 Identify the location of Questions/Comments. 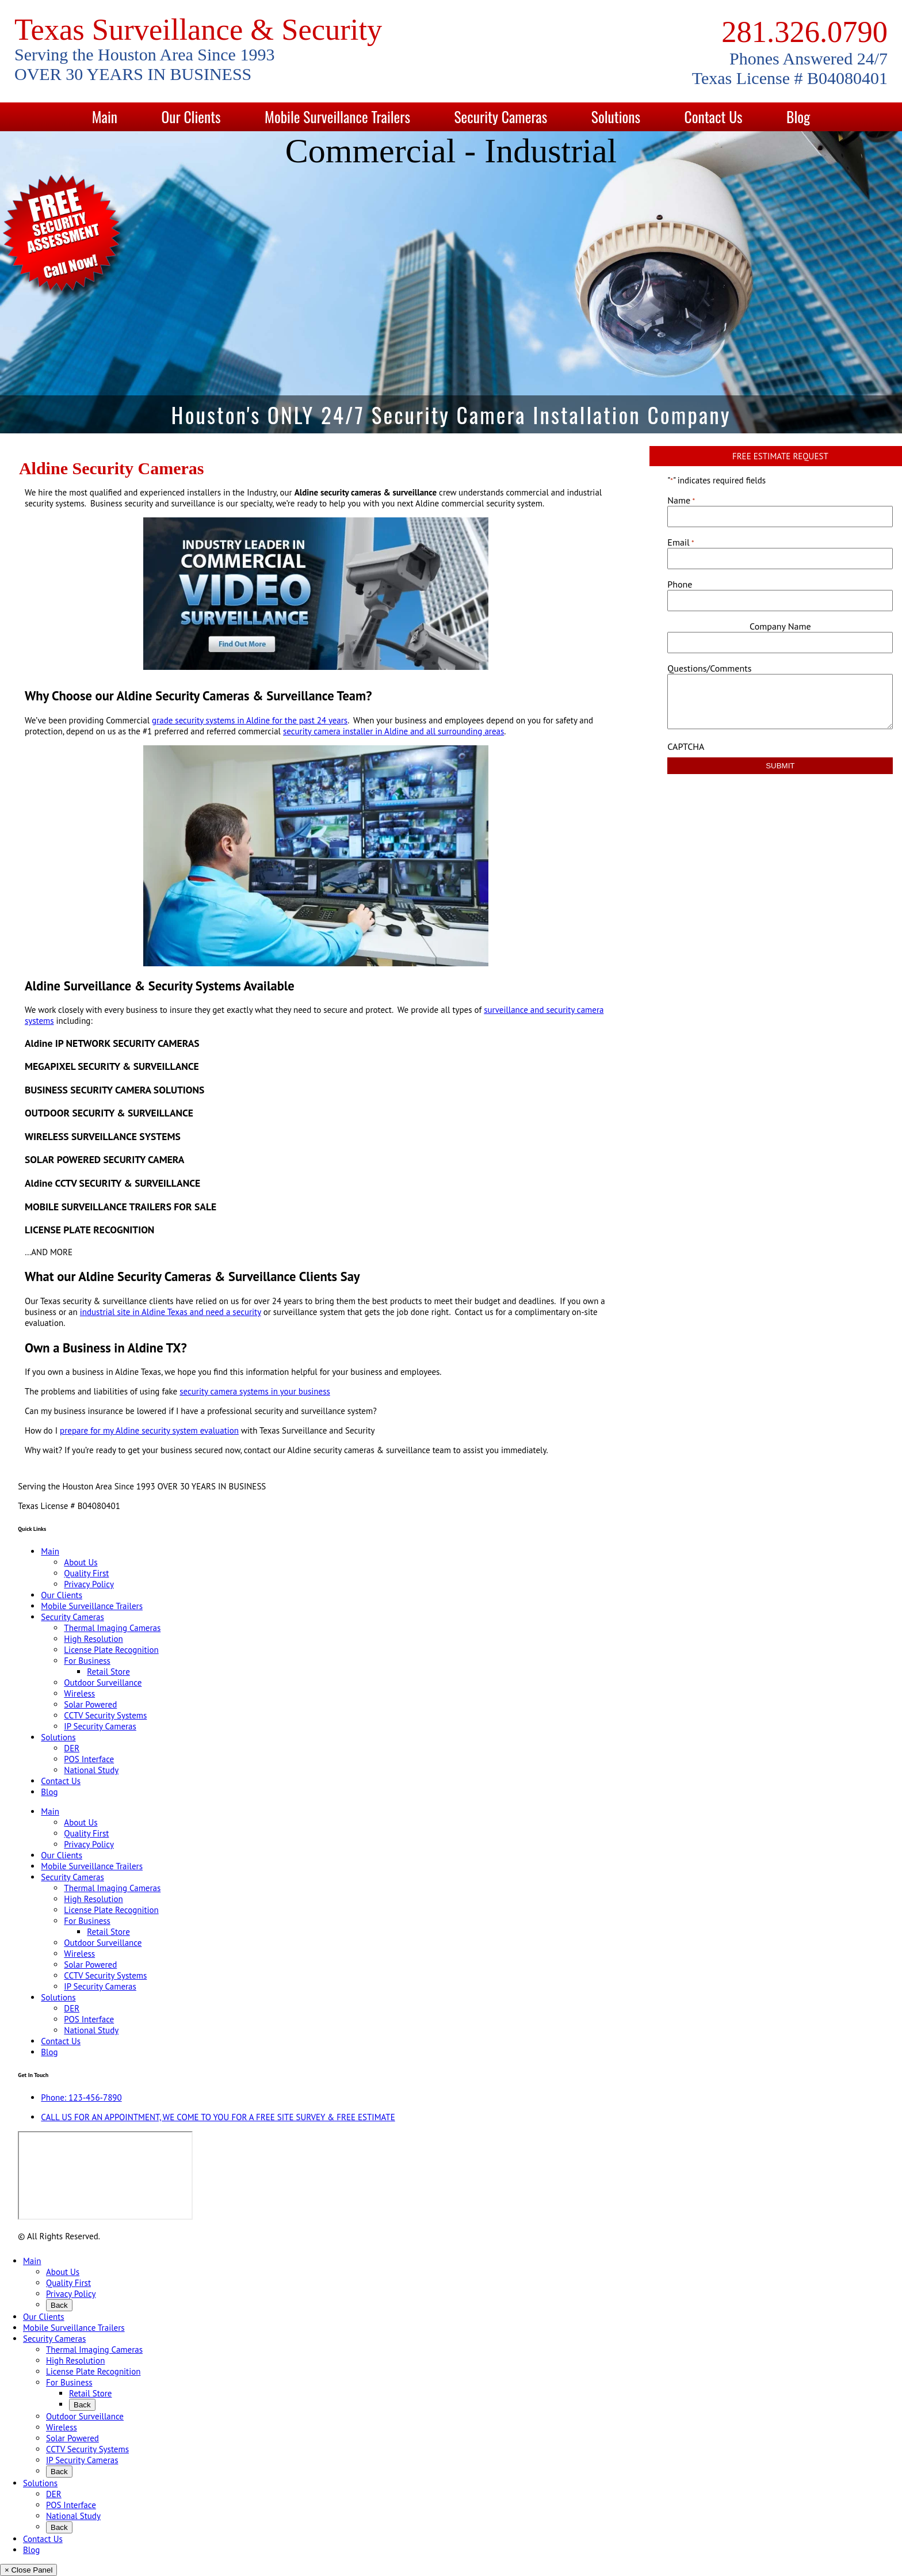
(709, 668).